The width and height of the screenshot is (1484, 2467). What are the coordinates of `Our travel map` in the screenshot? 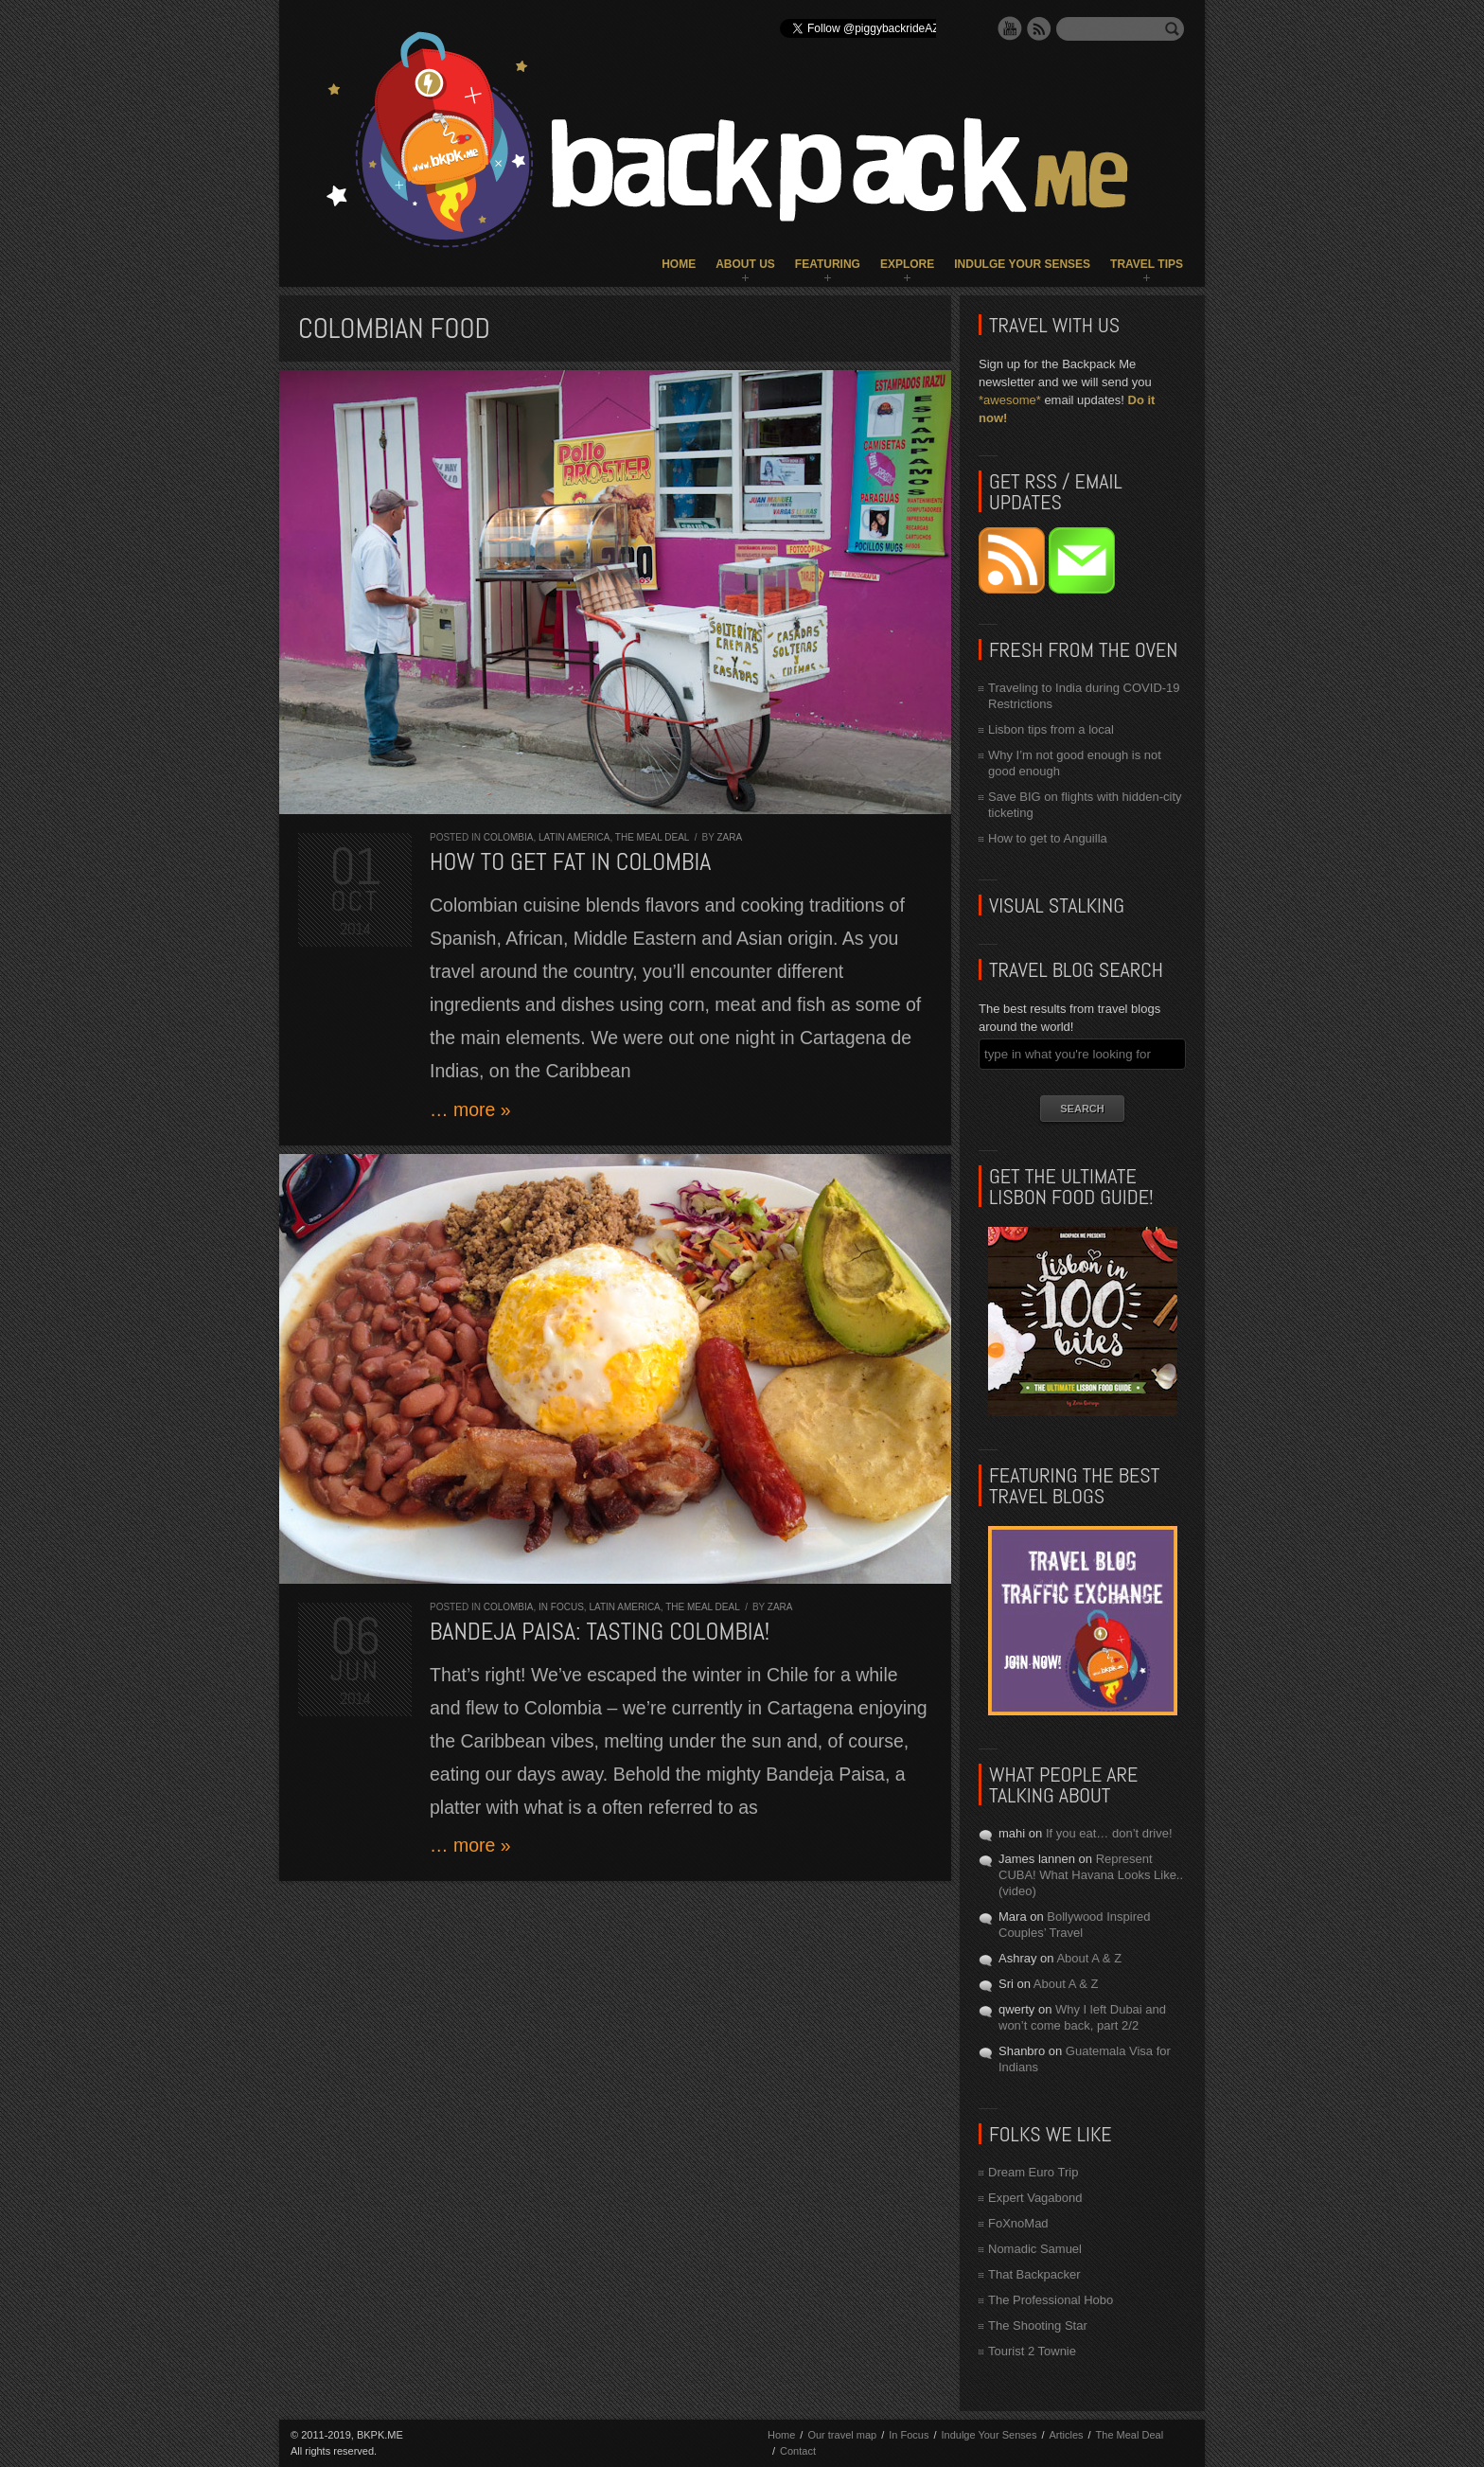 It's located at (841, 2434).